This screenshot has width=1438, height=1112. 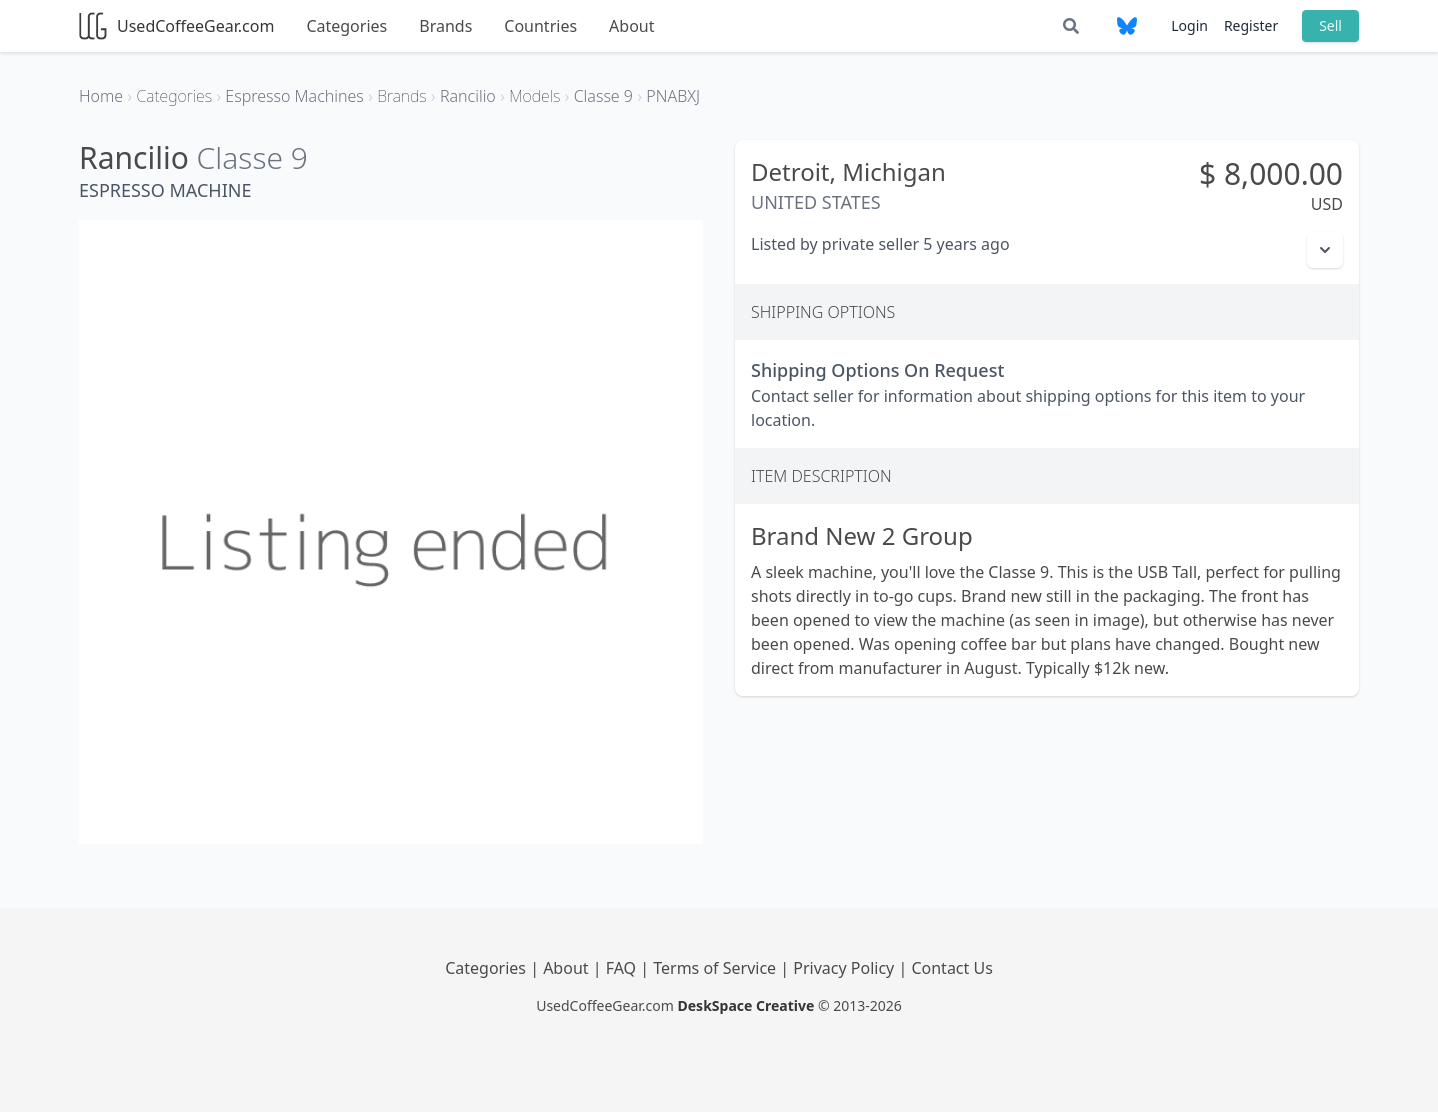 What do you see at coordinates (1189, 25) in the screenshot?
I see `Login` at bounding box center [1189, 25].